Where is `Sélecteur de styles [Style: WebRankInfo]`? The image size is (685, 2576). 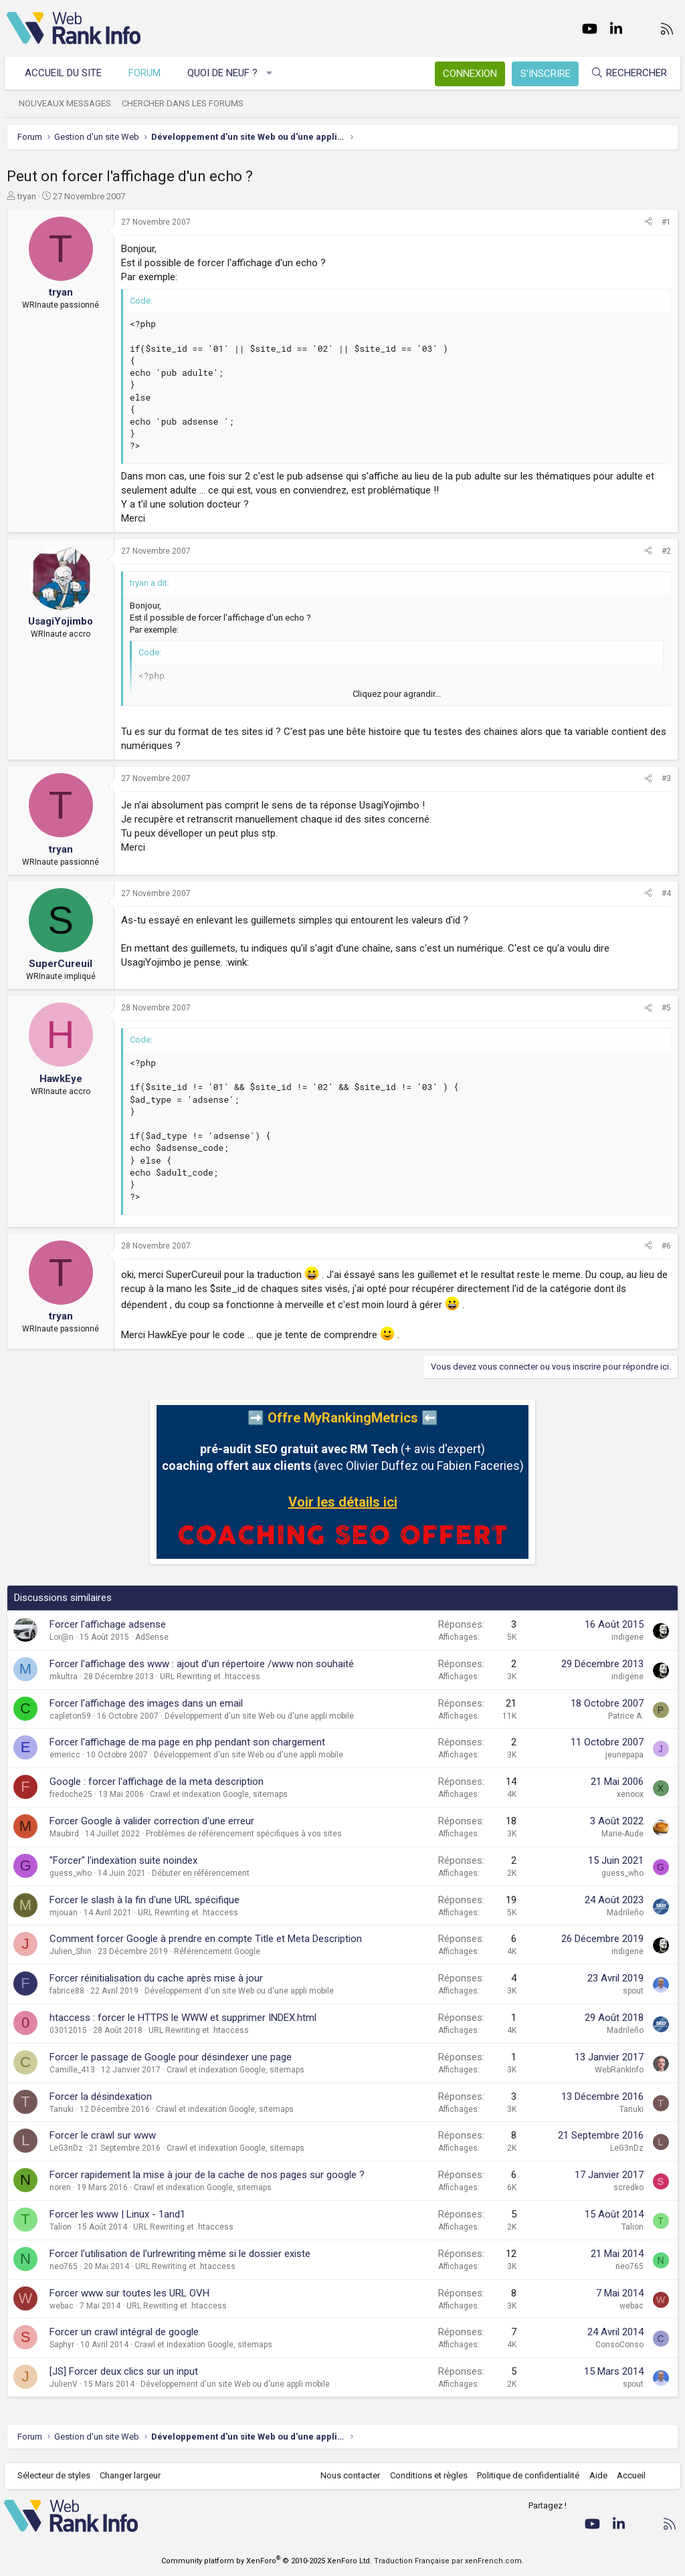 Sélecteur de styles [Style: WebRankInfo] is located at coordinates (56, 2475).